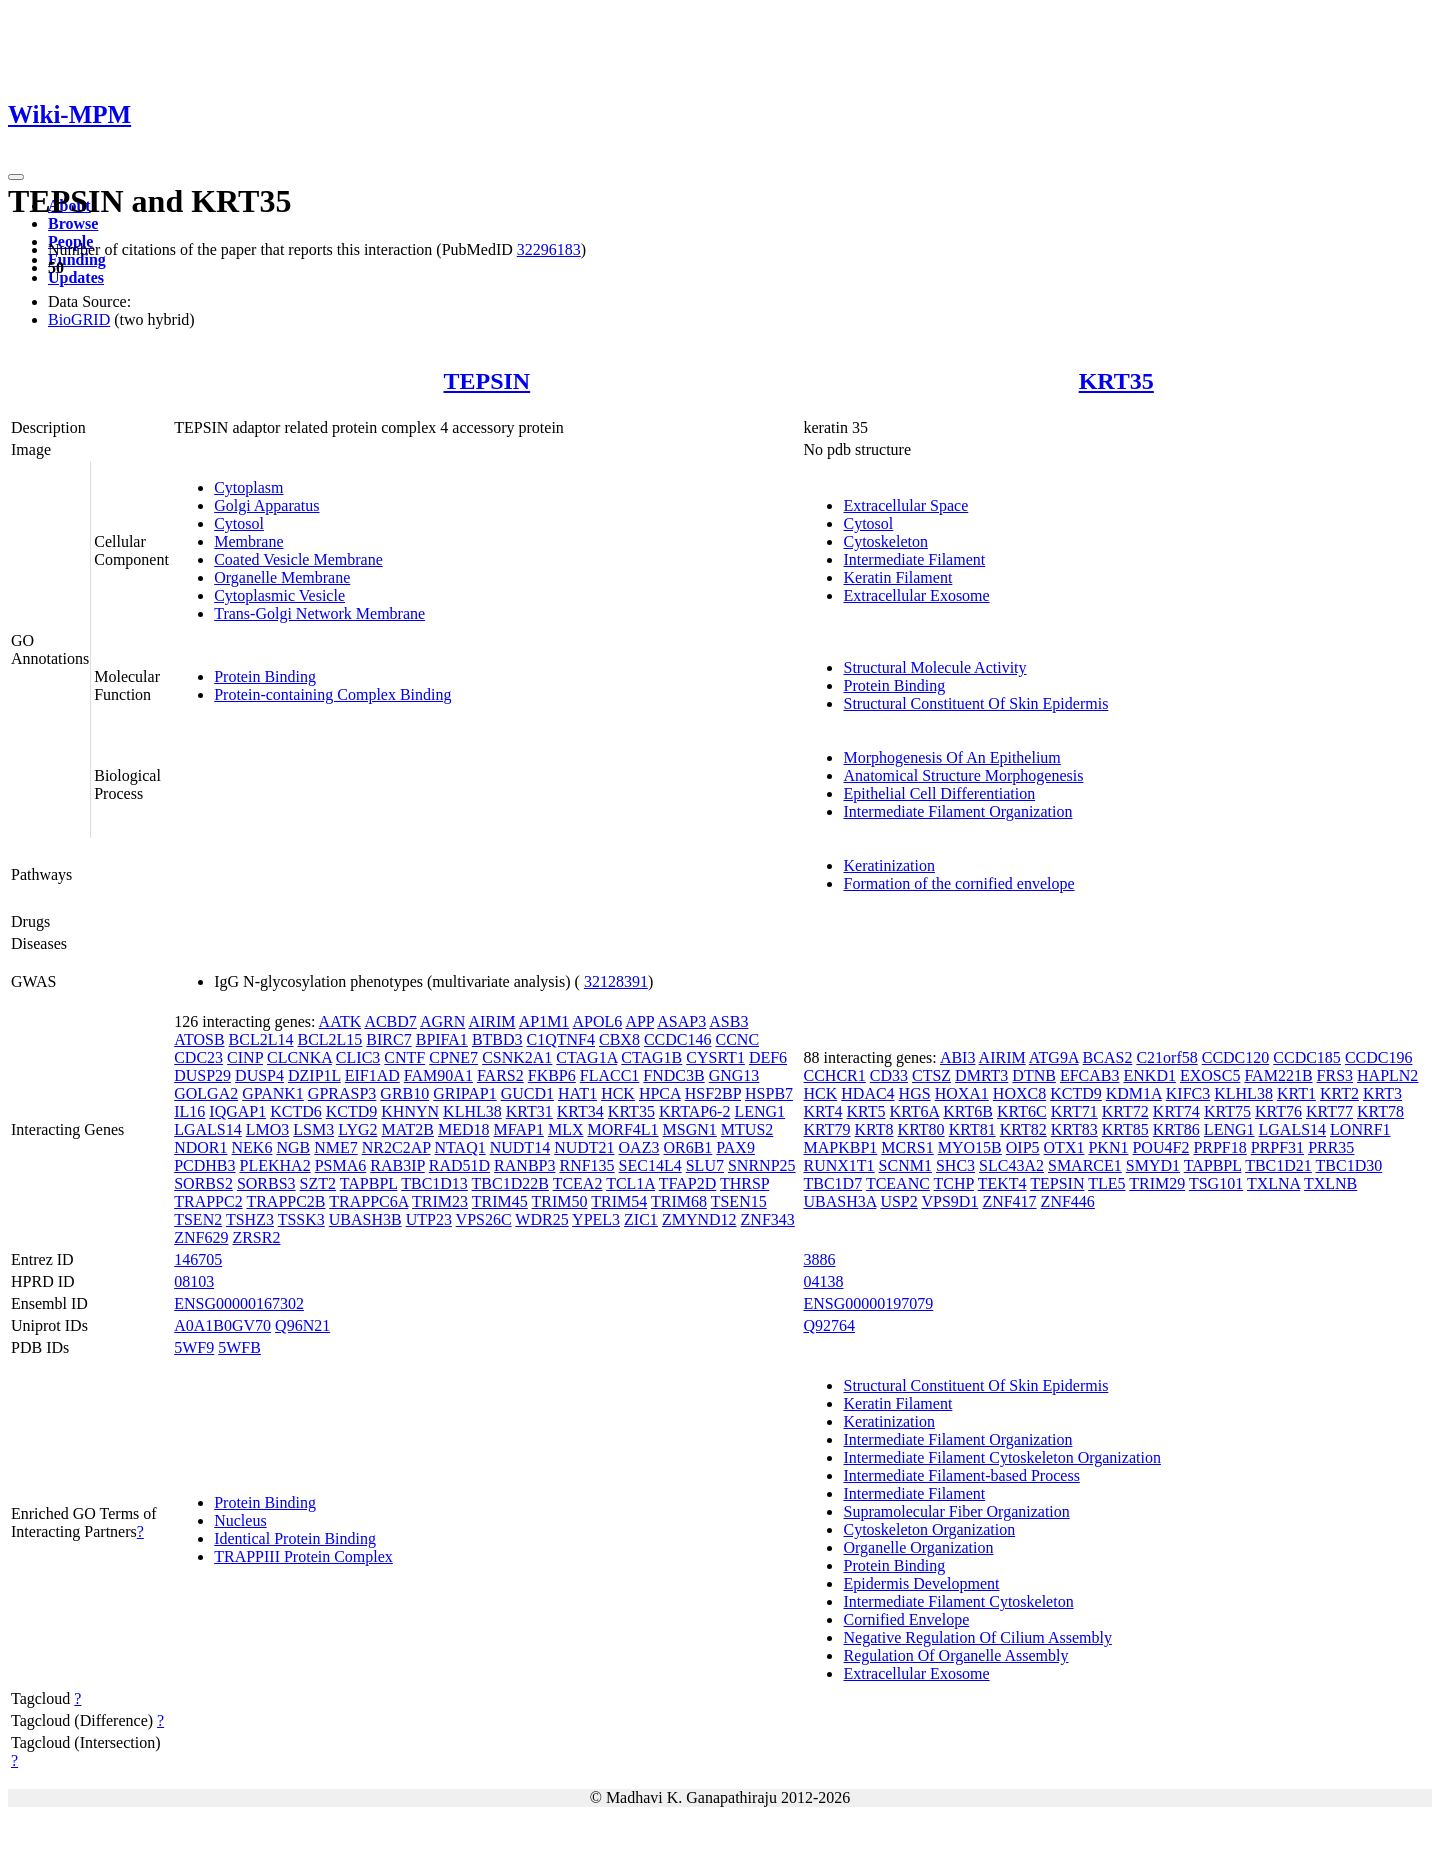  What do you see at coordinates (1176, 1129) in the screenshot?
I see `KRT86` at bounding box center [1176, 1129].